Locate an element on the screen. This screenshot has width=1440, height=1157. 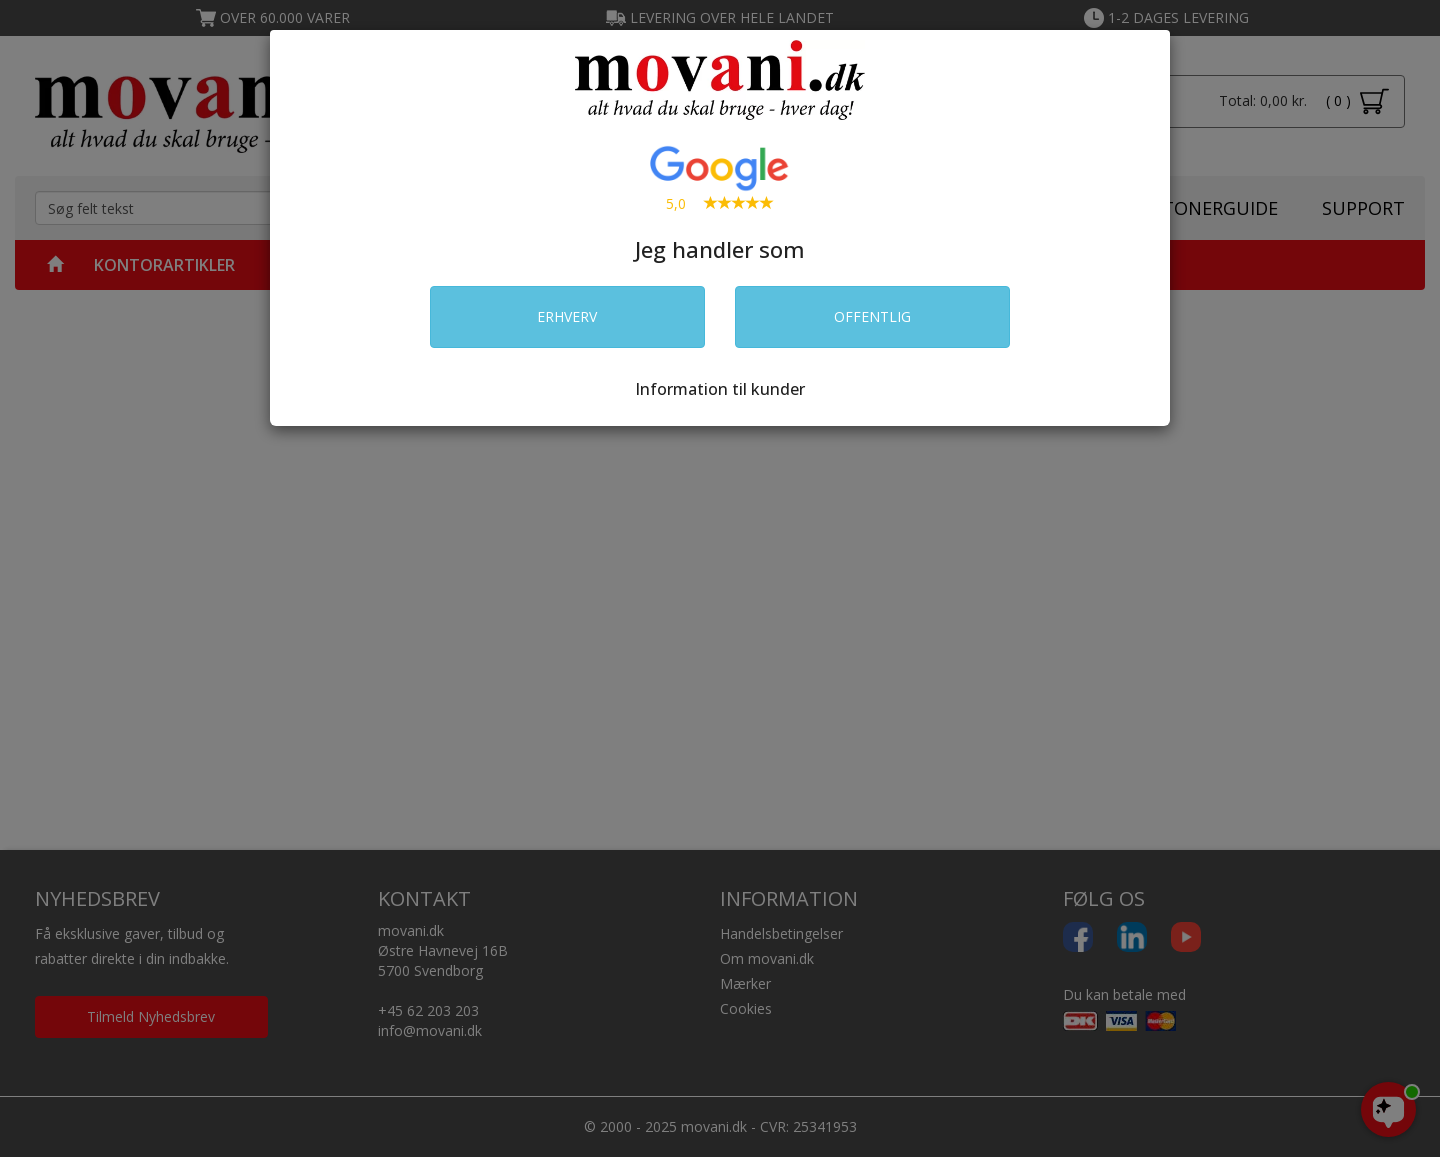
OFFENTLIG is located at coordinates (872, 316).